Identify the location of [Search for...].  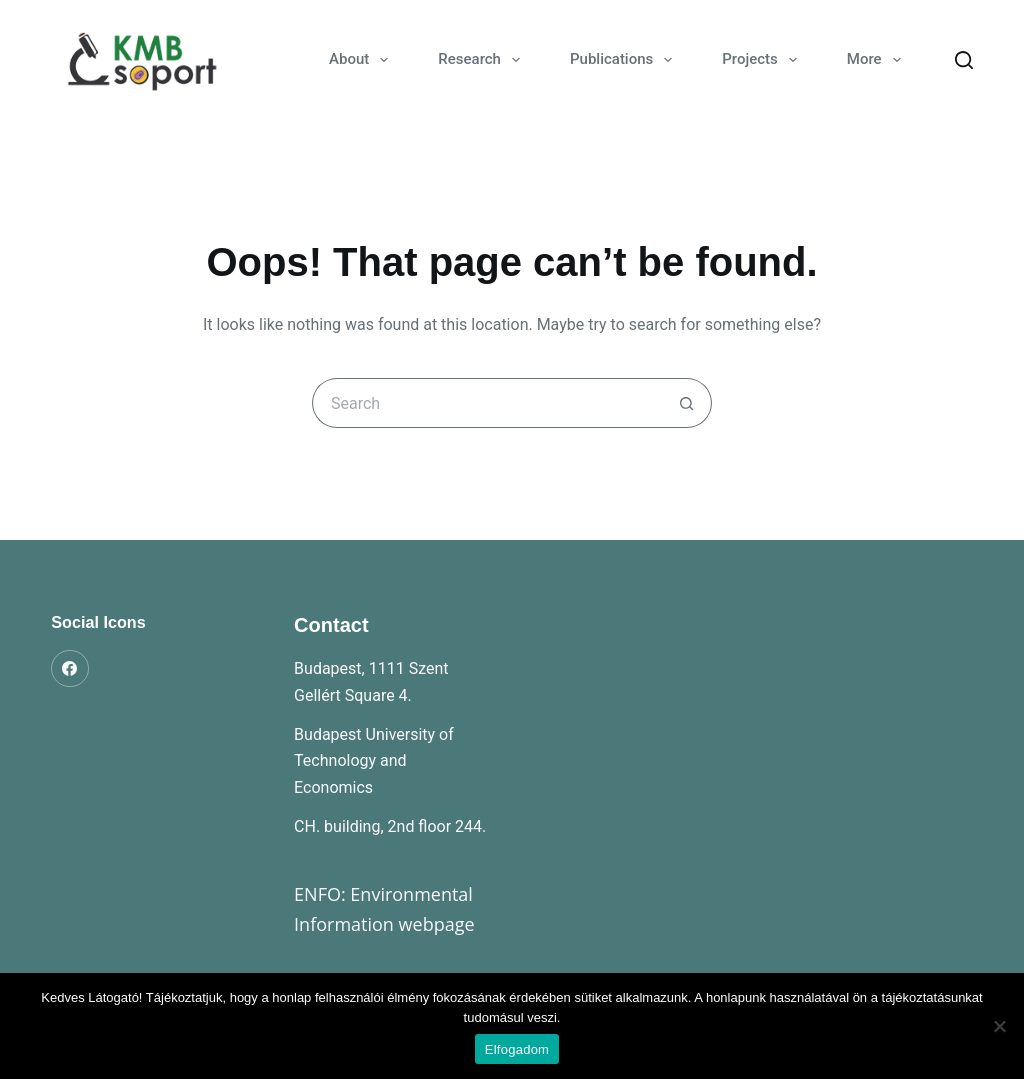
(487, 403).